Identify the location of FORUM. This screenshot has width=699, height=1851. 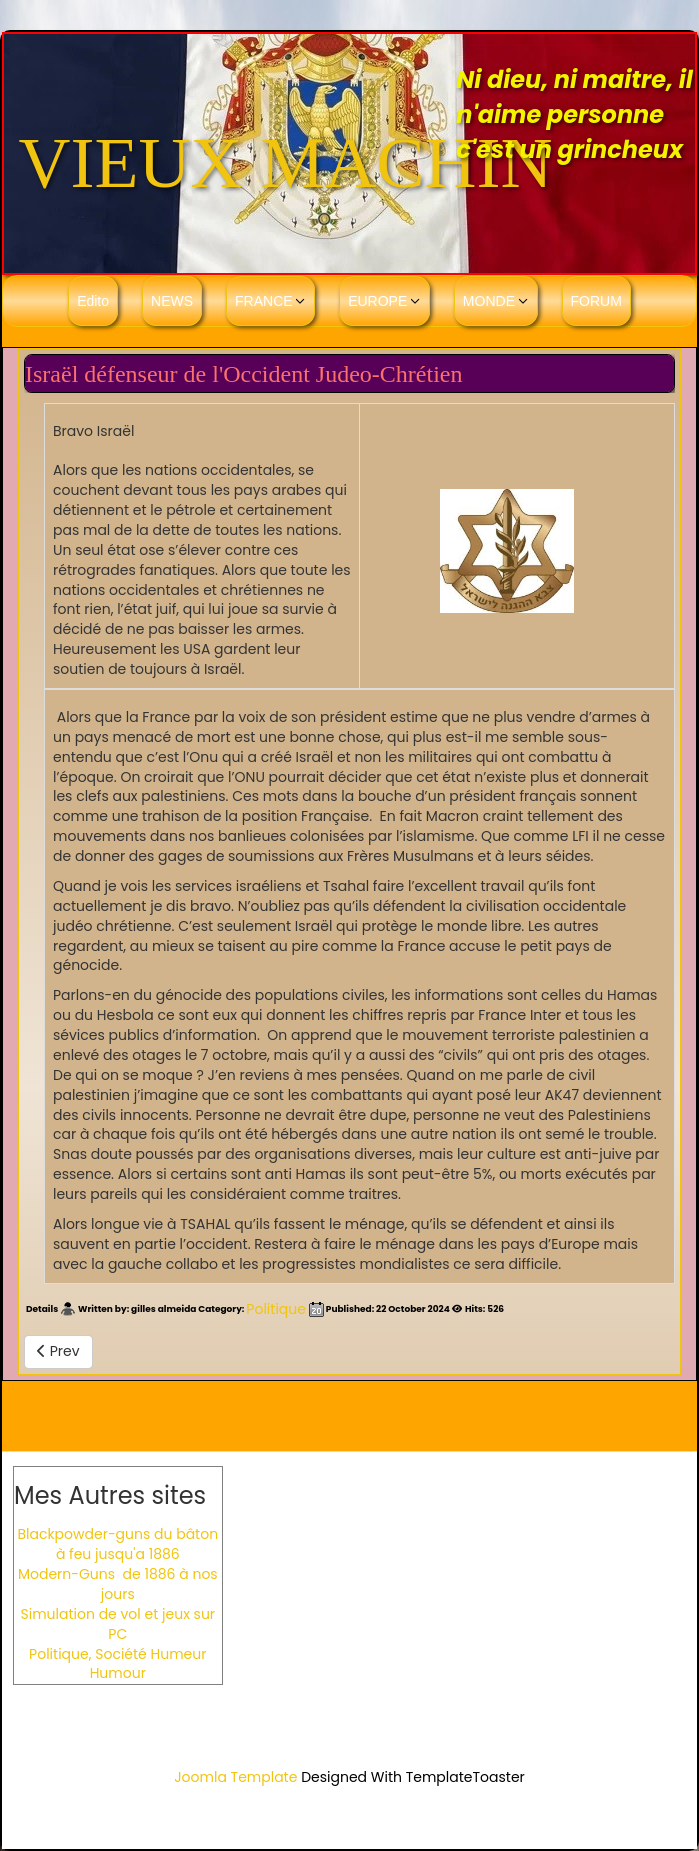
(596, 301).